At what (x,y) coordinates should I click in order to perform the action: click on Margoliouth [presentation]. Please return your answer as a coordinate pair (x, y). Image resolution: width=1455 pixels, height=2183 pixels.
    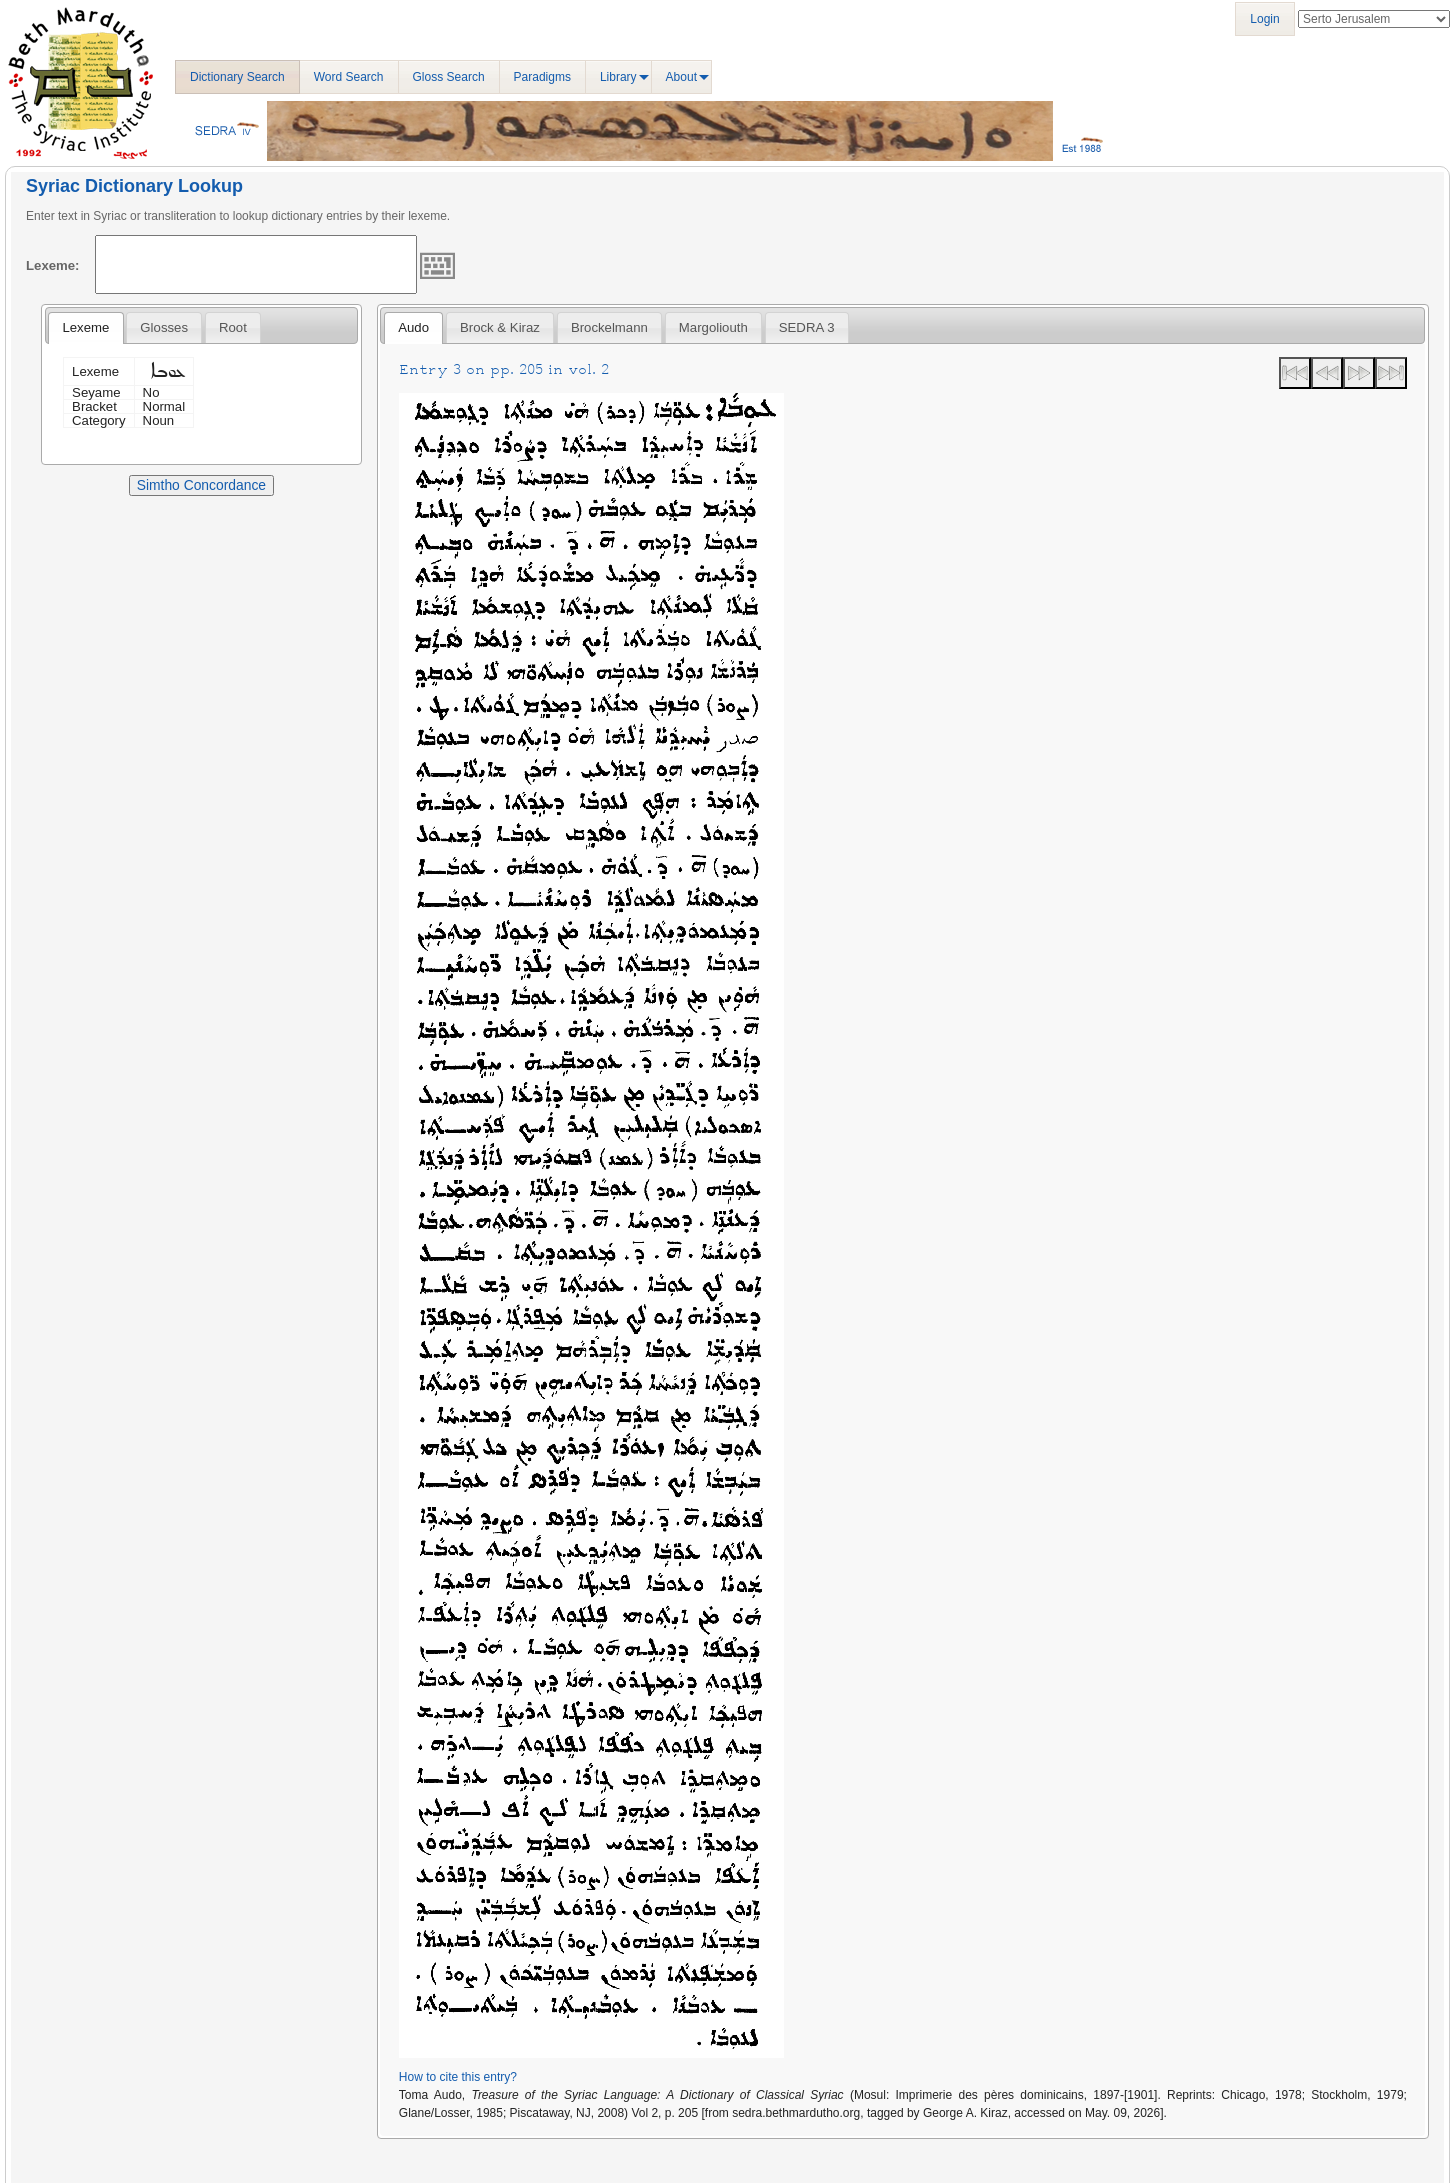
    Looking at the image, I should click on (713, 327).